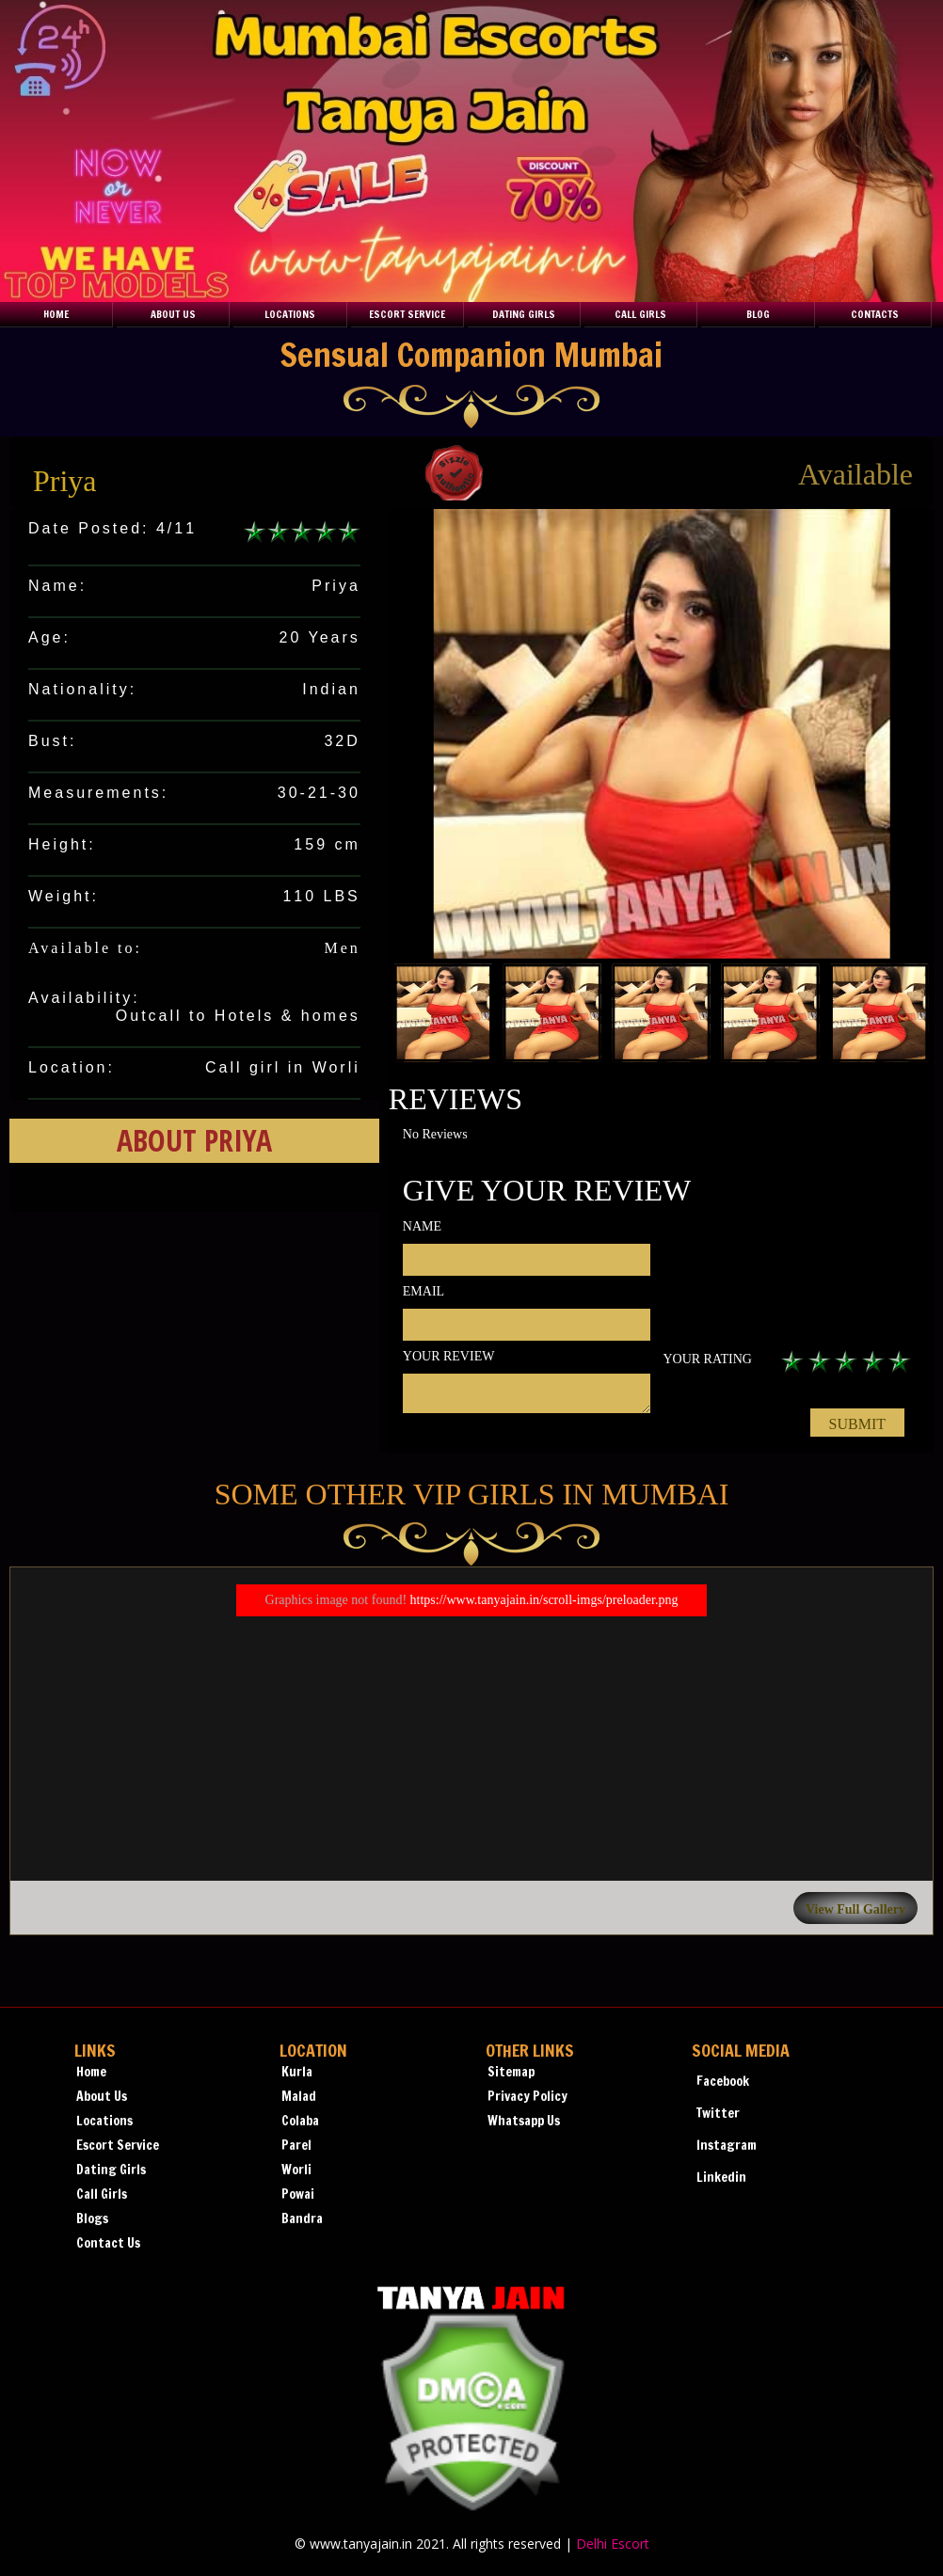 The image size is (943, 2576). I want to click on Colaba, so click(300, 2120).